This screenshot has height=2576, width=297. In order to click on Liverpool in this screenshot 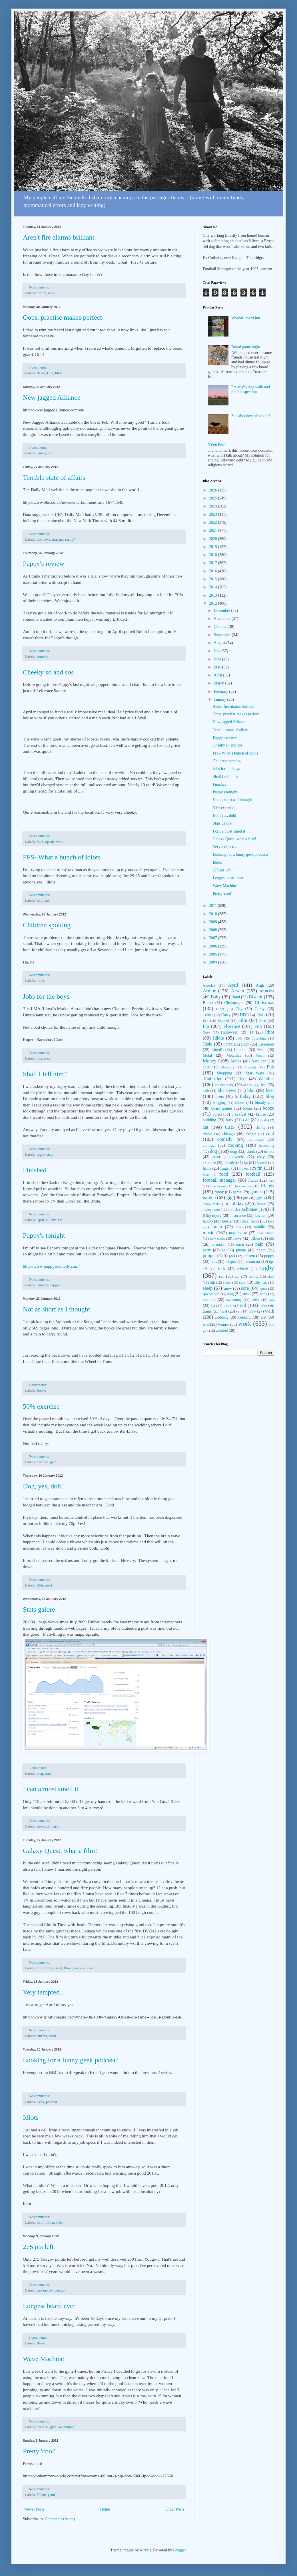, I will do `click(266, 1044)`.